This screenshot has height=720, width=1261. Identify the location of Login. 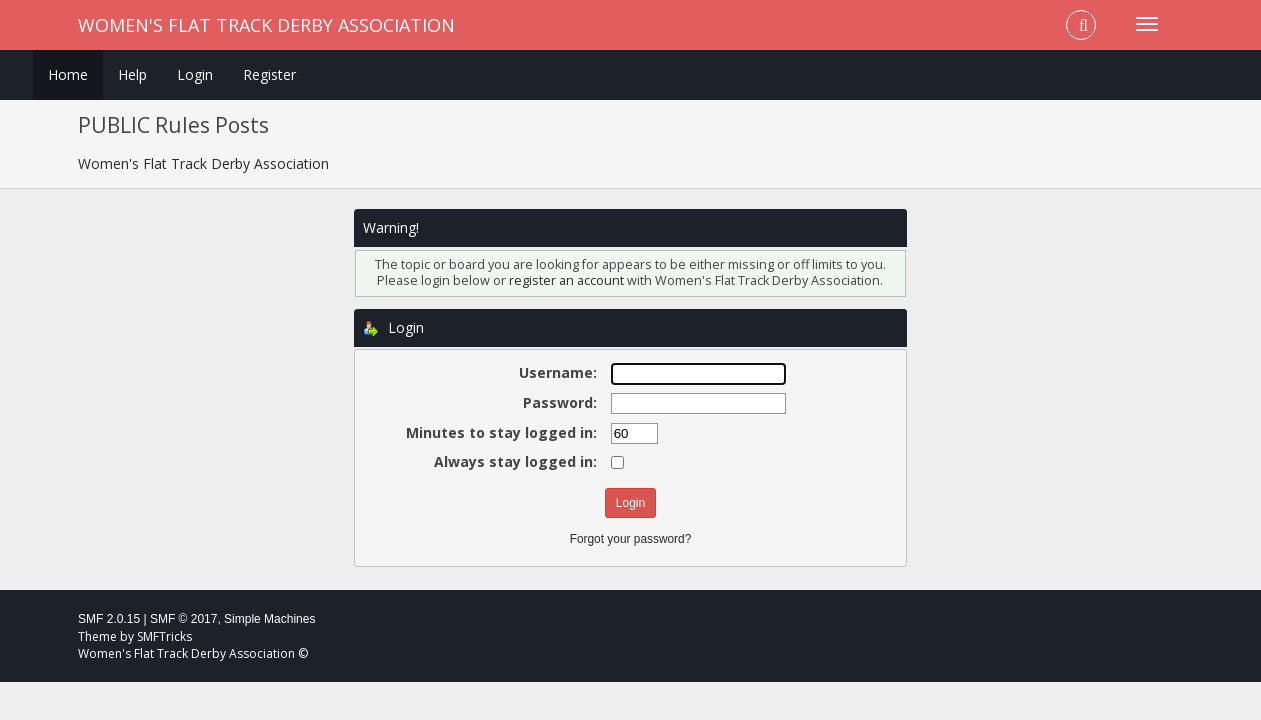
(195, 74).